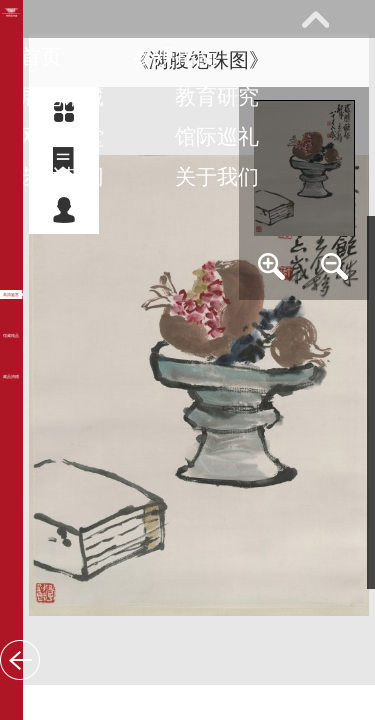 The height and width of the screenshot is (720, 375). What do you see at coordinates (62, 136) in the screenshot?
I see `网上课堂` at bounding box center [62, 136].